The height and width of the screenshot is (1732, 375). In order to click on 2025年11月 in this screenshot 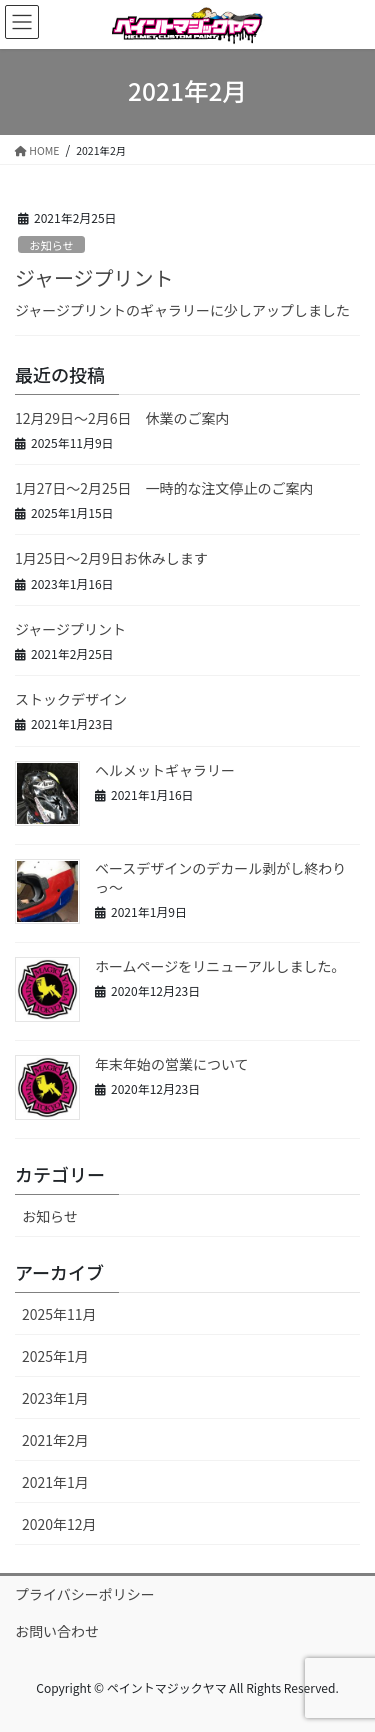, I will do `click(59, 1314)`.